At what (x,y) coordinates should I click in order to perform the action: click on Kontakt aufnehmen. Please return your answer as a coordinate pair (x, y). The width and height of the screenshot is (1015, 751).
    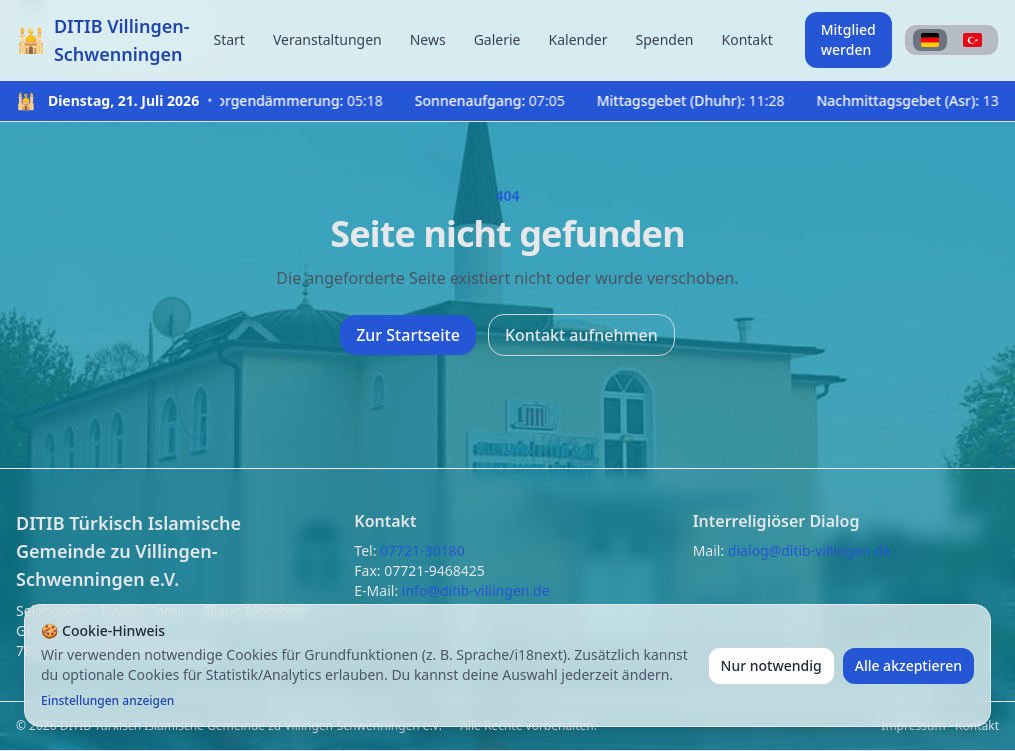
    Looking at the image, I should click on (581, 335).